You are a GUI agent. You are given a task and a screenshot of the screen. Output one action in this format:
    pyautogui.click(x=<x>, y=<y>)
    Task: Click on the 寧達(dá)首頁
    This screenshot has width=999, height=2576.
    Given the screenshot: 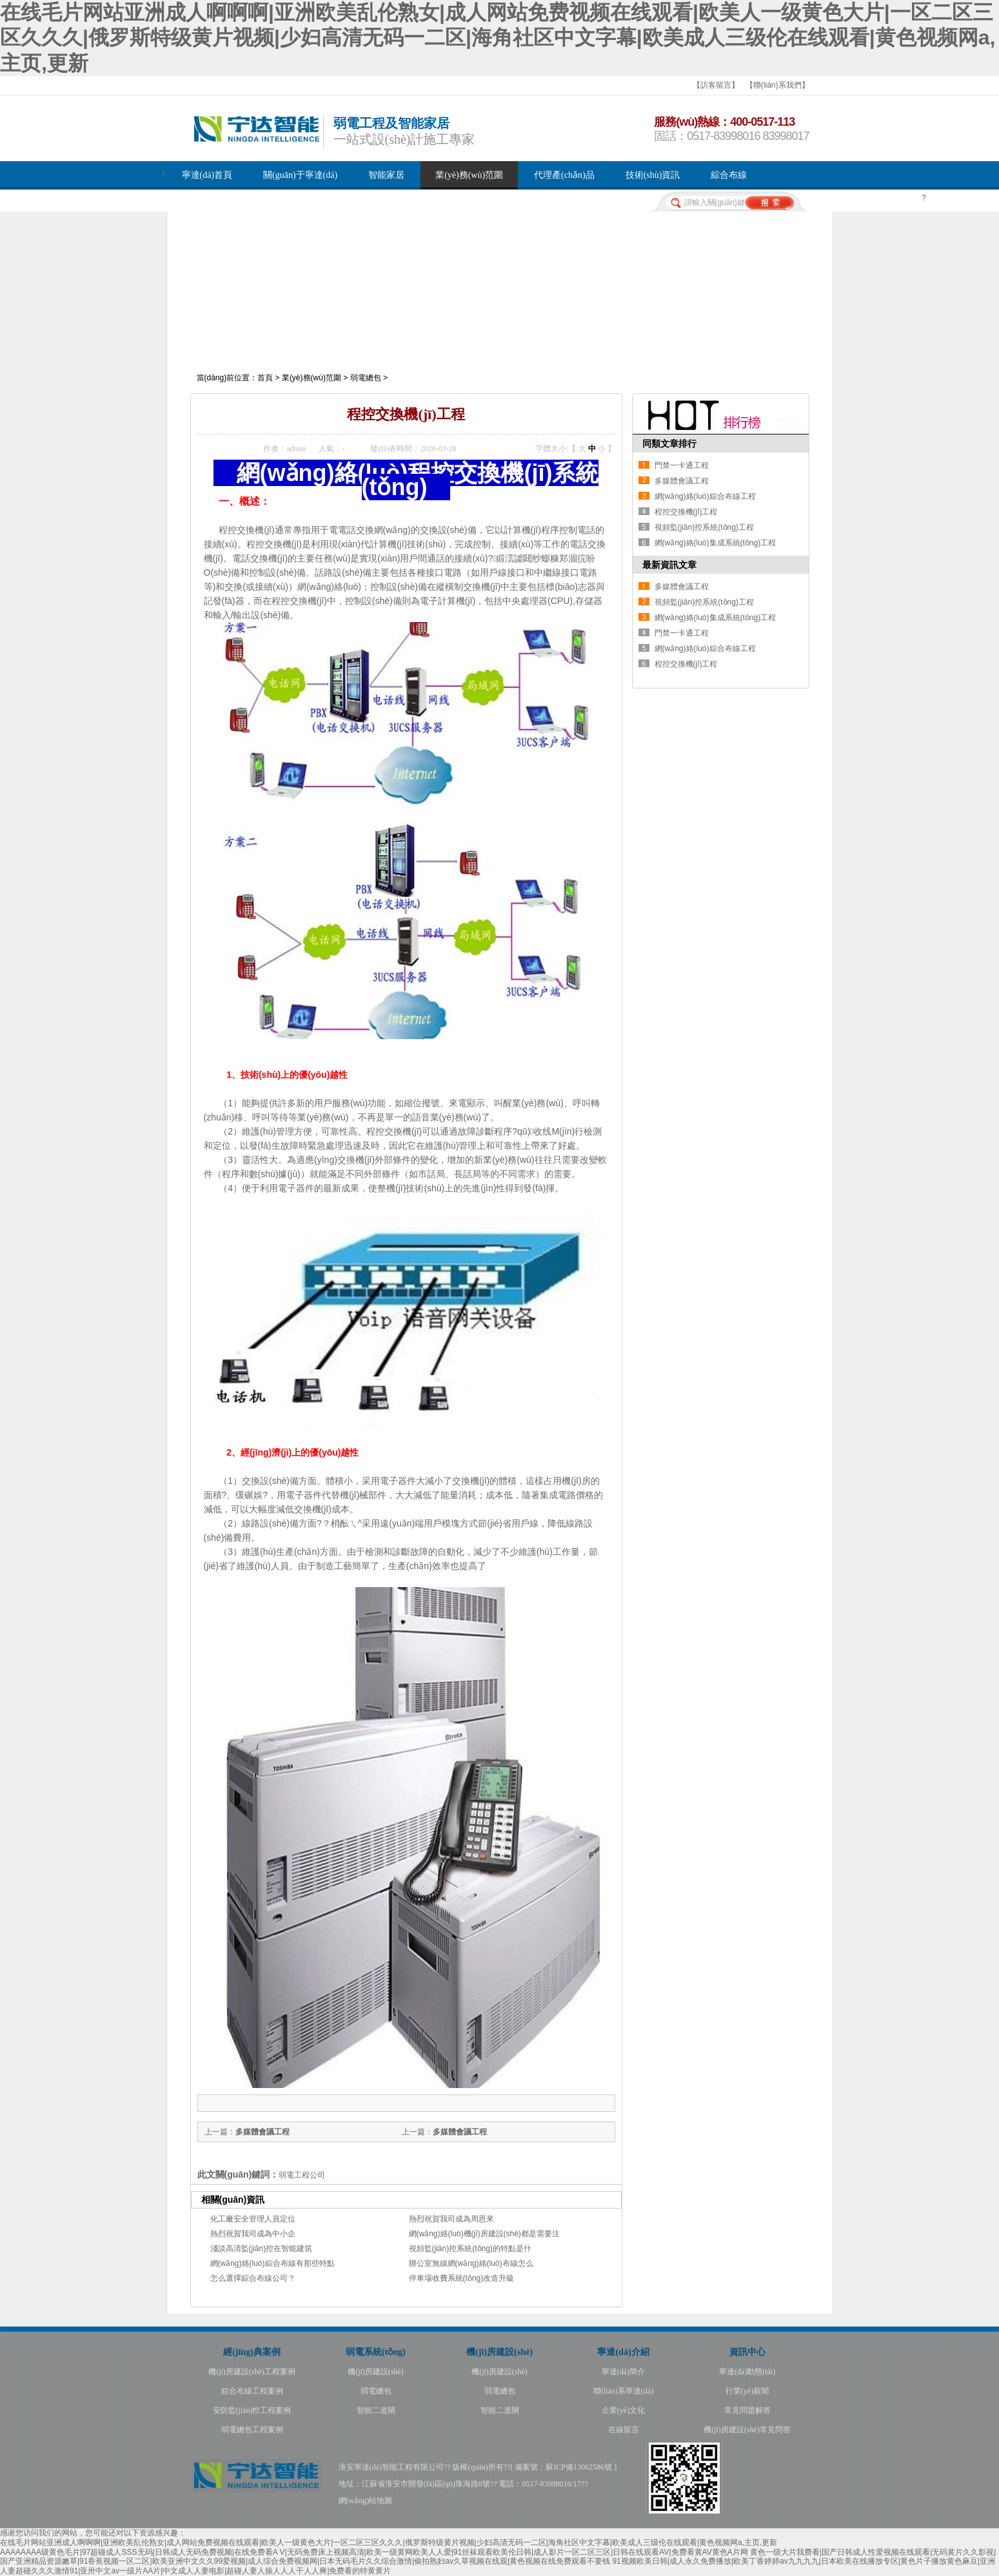 What is the action you would take?
    pyautogui.click(x=207, y=175)
    